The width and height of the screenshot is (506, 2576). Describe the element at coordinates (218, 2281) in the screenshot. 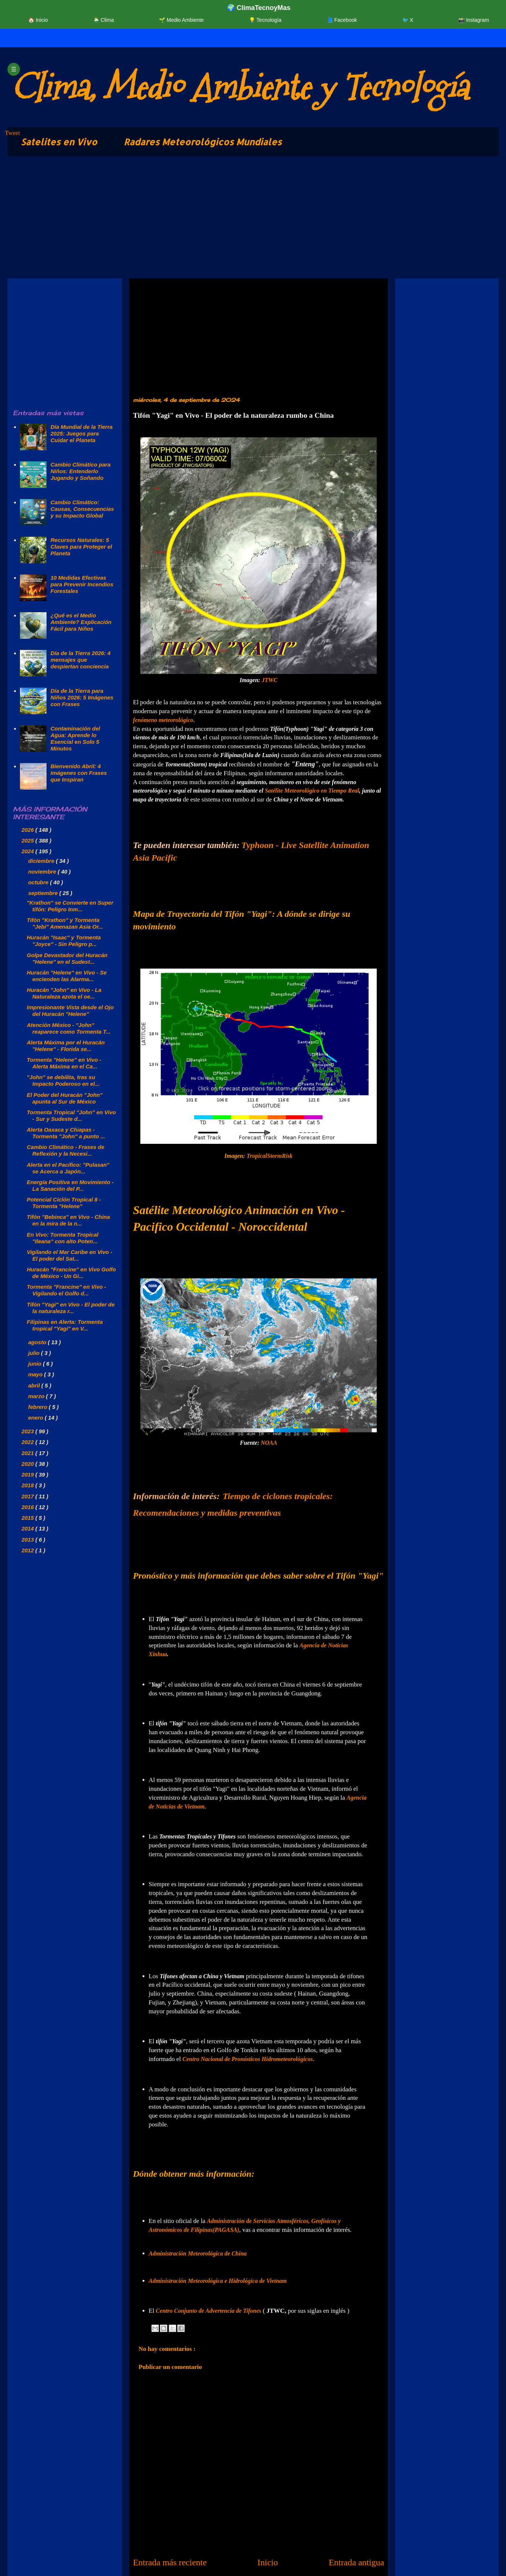

I see `Administración Meteorológica e Hidrológica de Vietnam` at that location.